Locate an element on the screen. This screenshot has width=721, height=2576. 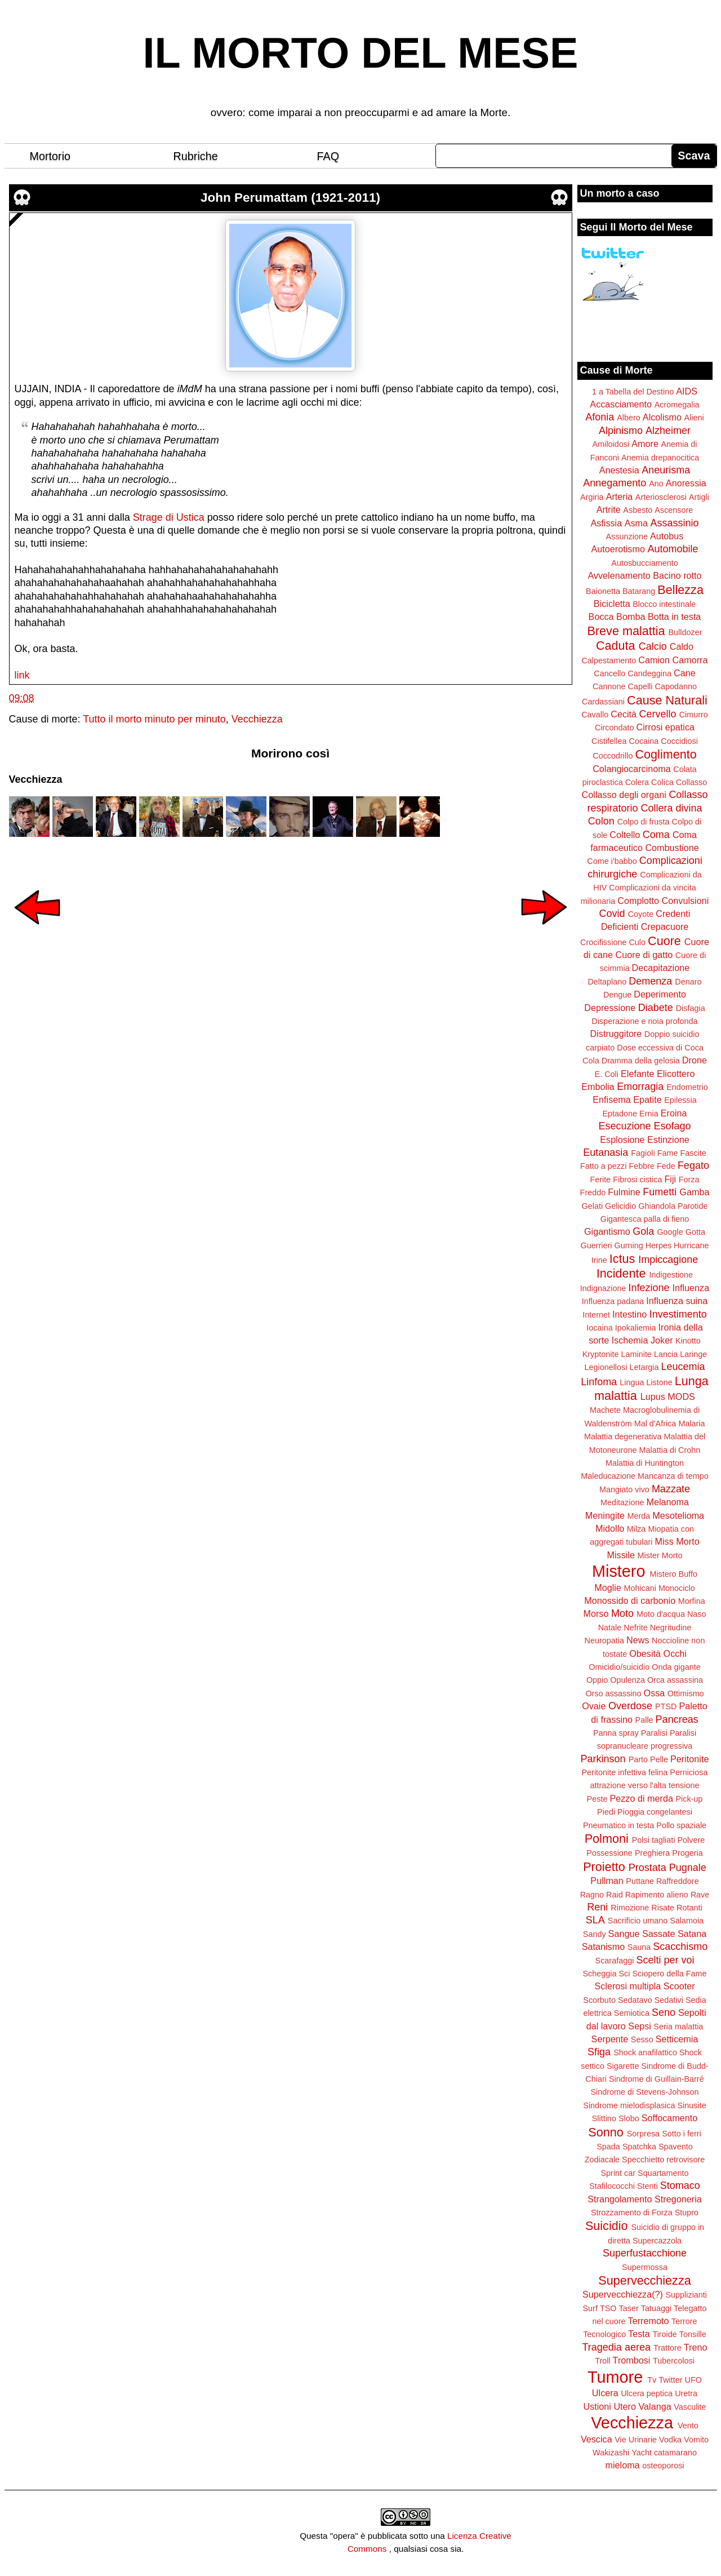
Linfoma is located at coordinates (599, 1381).